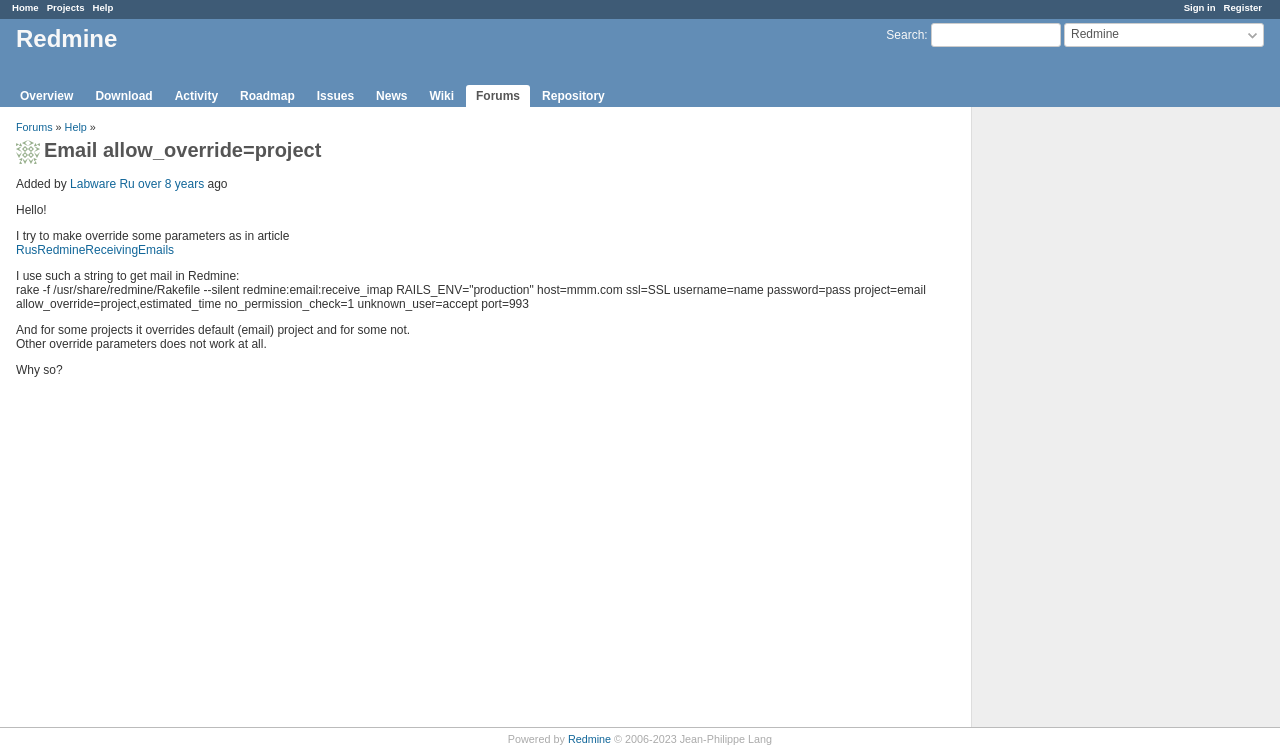 The height and width of the screenshot is (750, 1280). What do you see at coordinates (66, 7) in the screenshot?
I see `Projects` at bounding box center [66, 7].